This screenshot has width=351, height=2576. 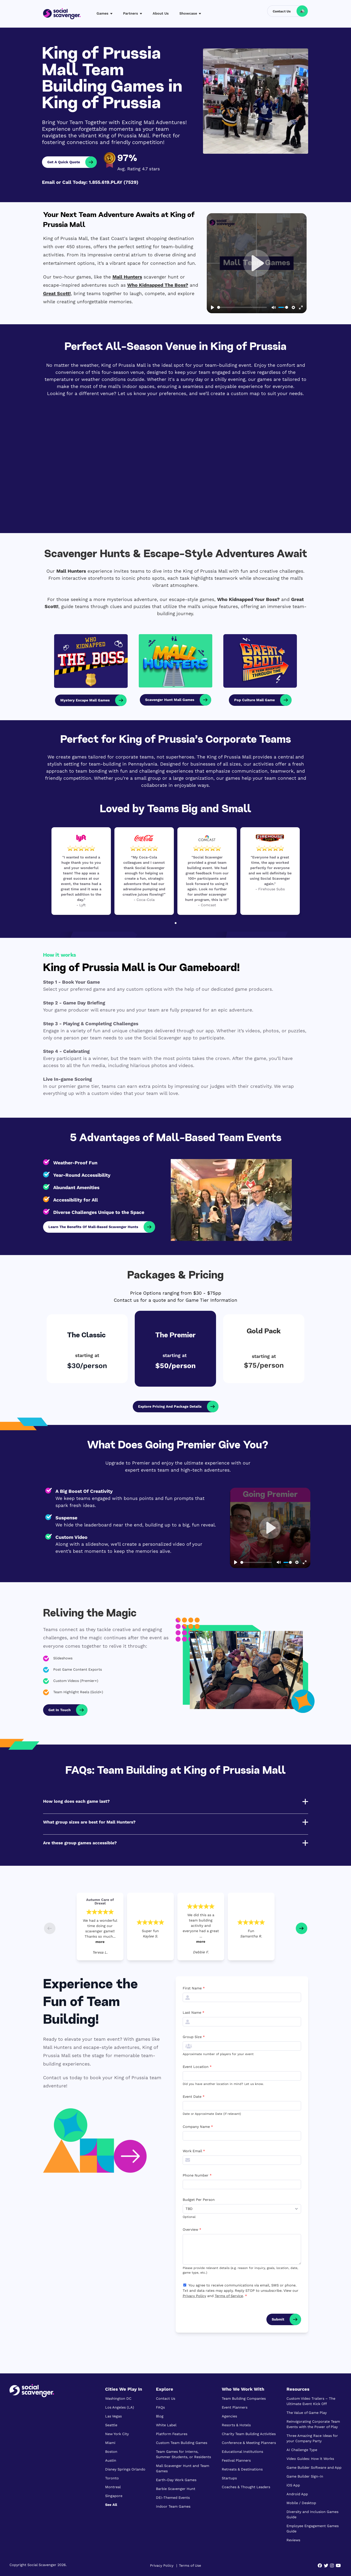 I want to click on Conference & Meeting Planners, so click(x=249, y=2443).